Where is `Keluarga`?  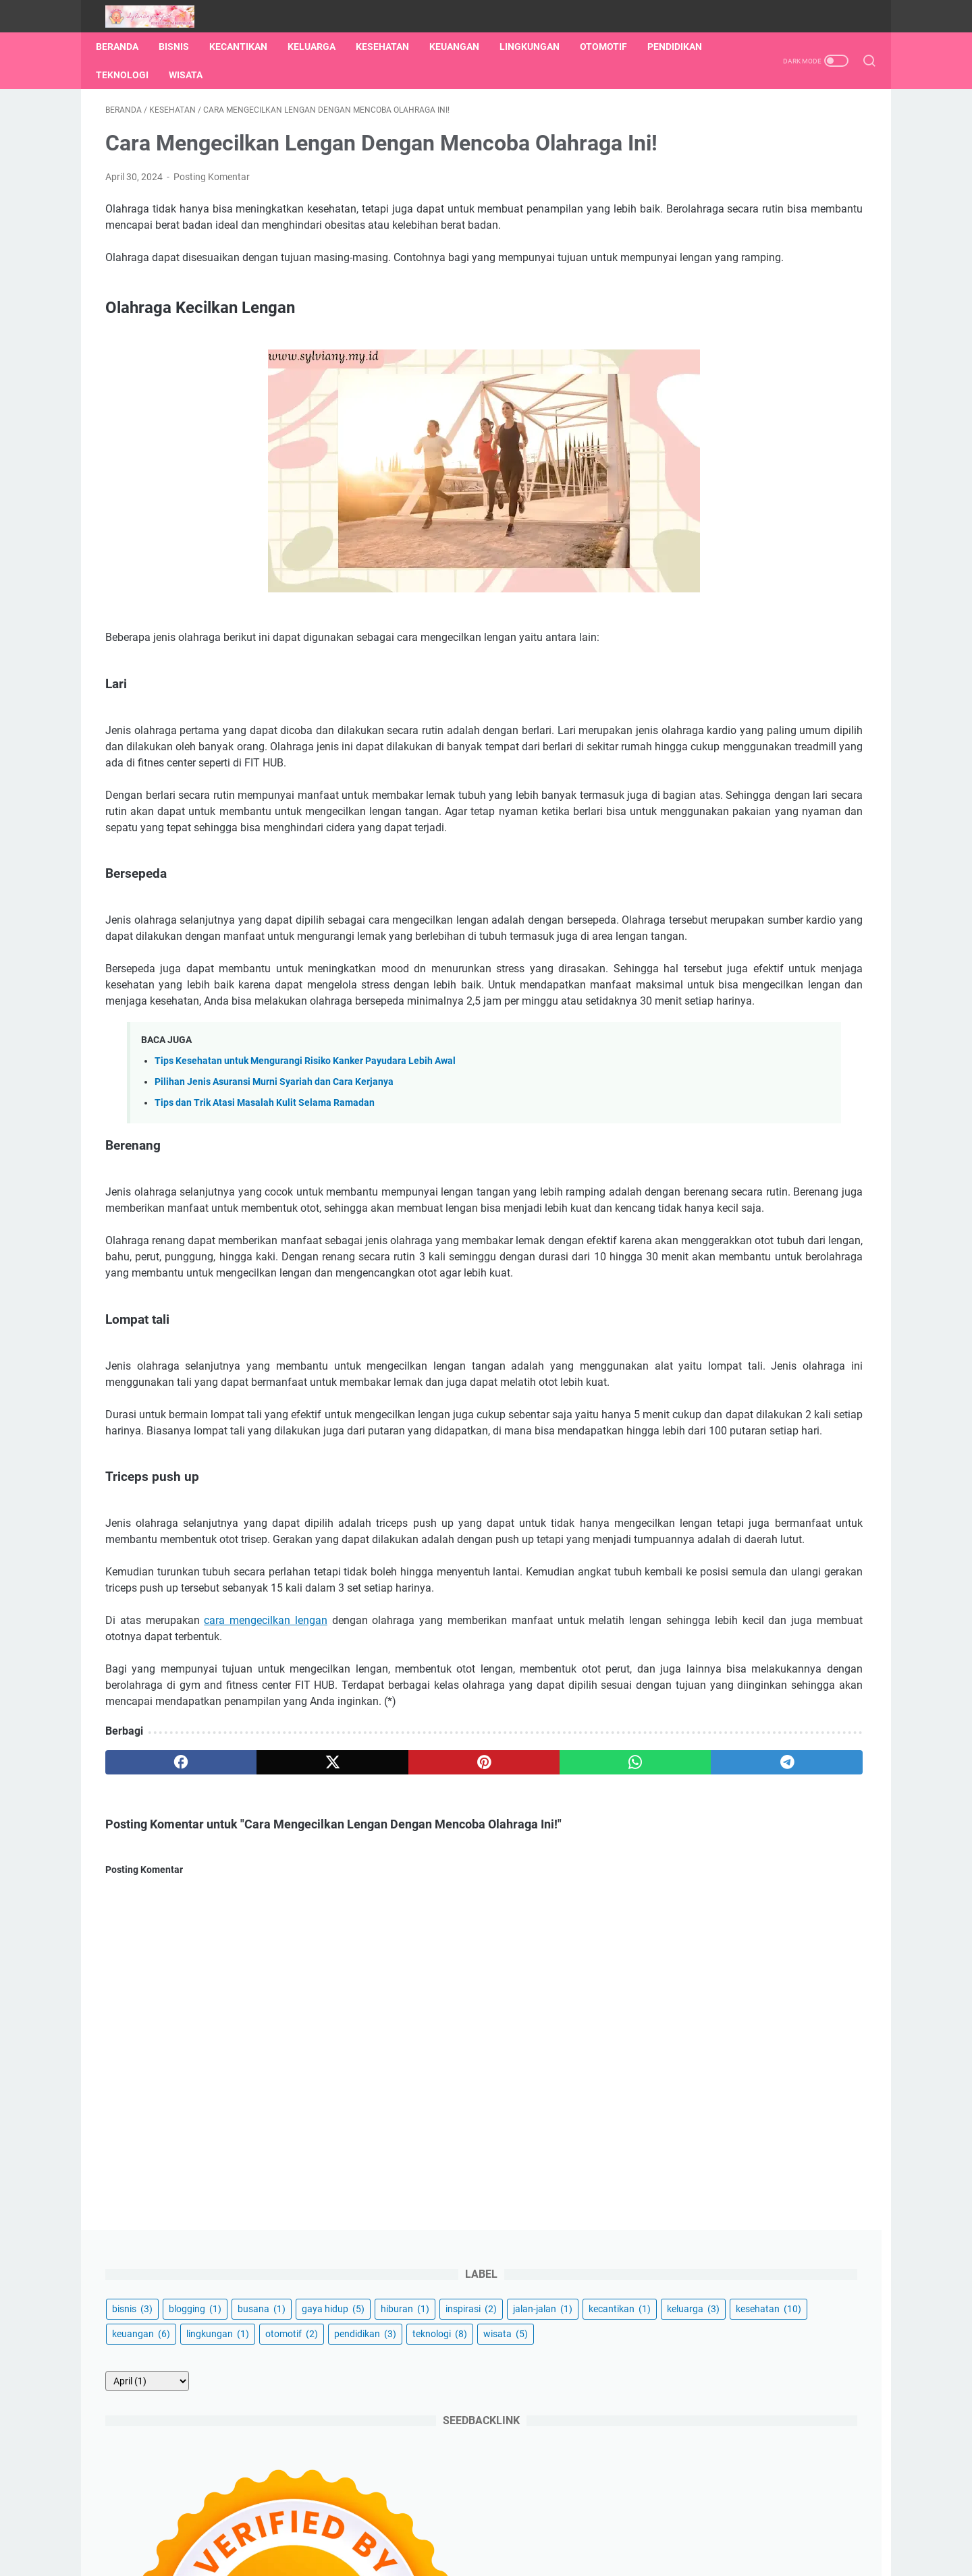 Keluarga is located at coordinates (321, 46).